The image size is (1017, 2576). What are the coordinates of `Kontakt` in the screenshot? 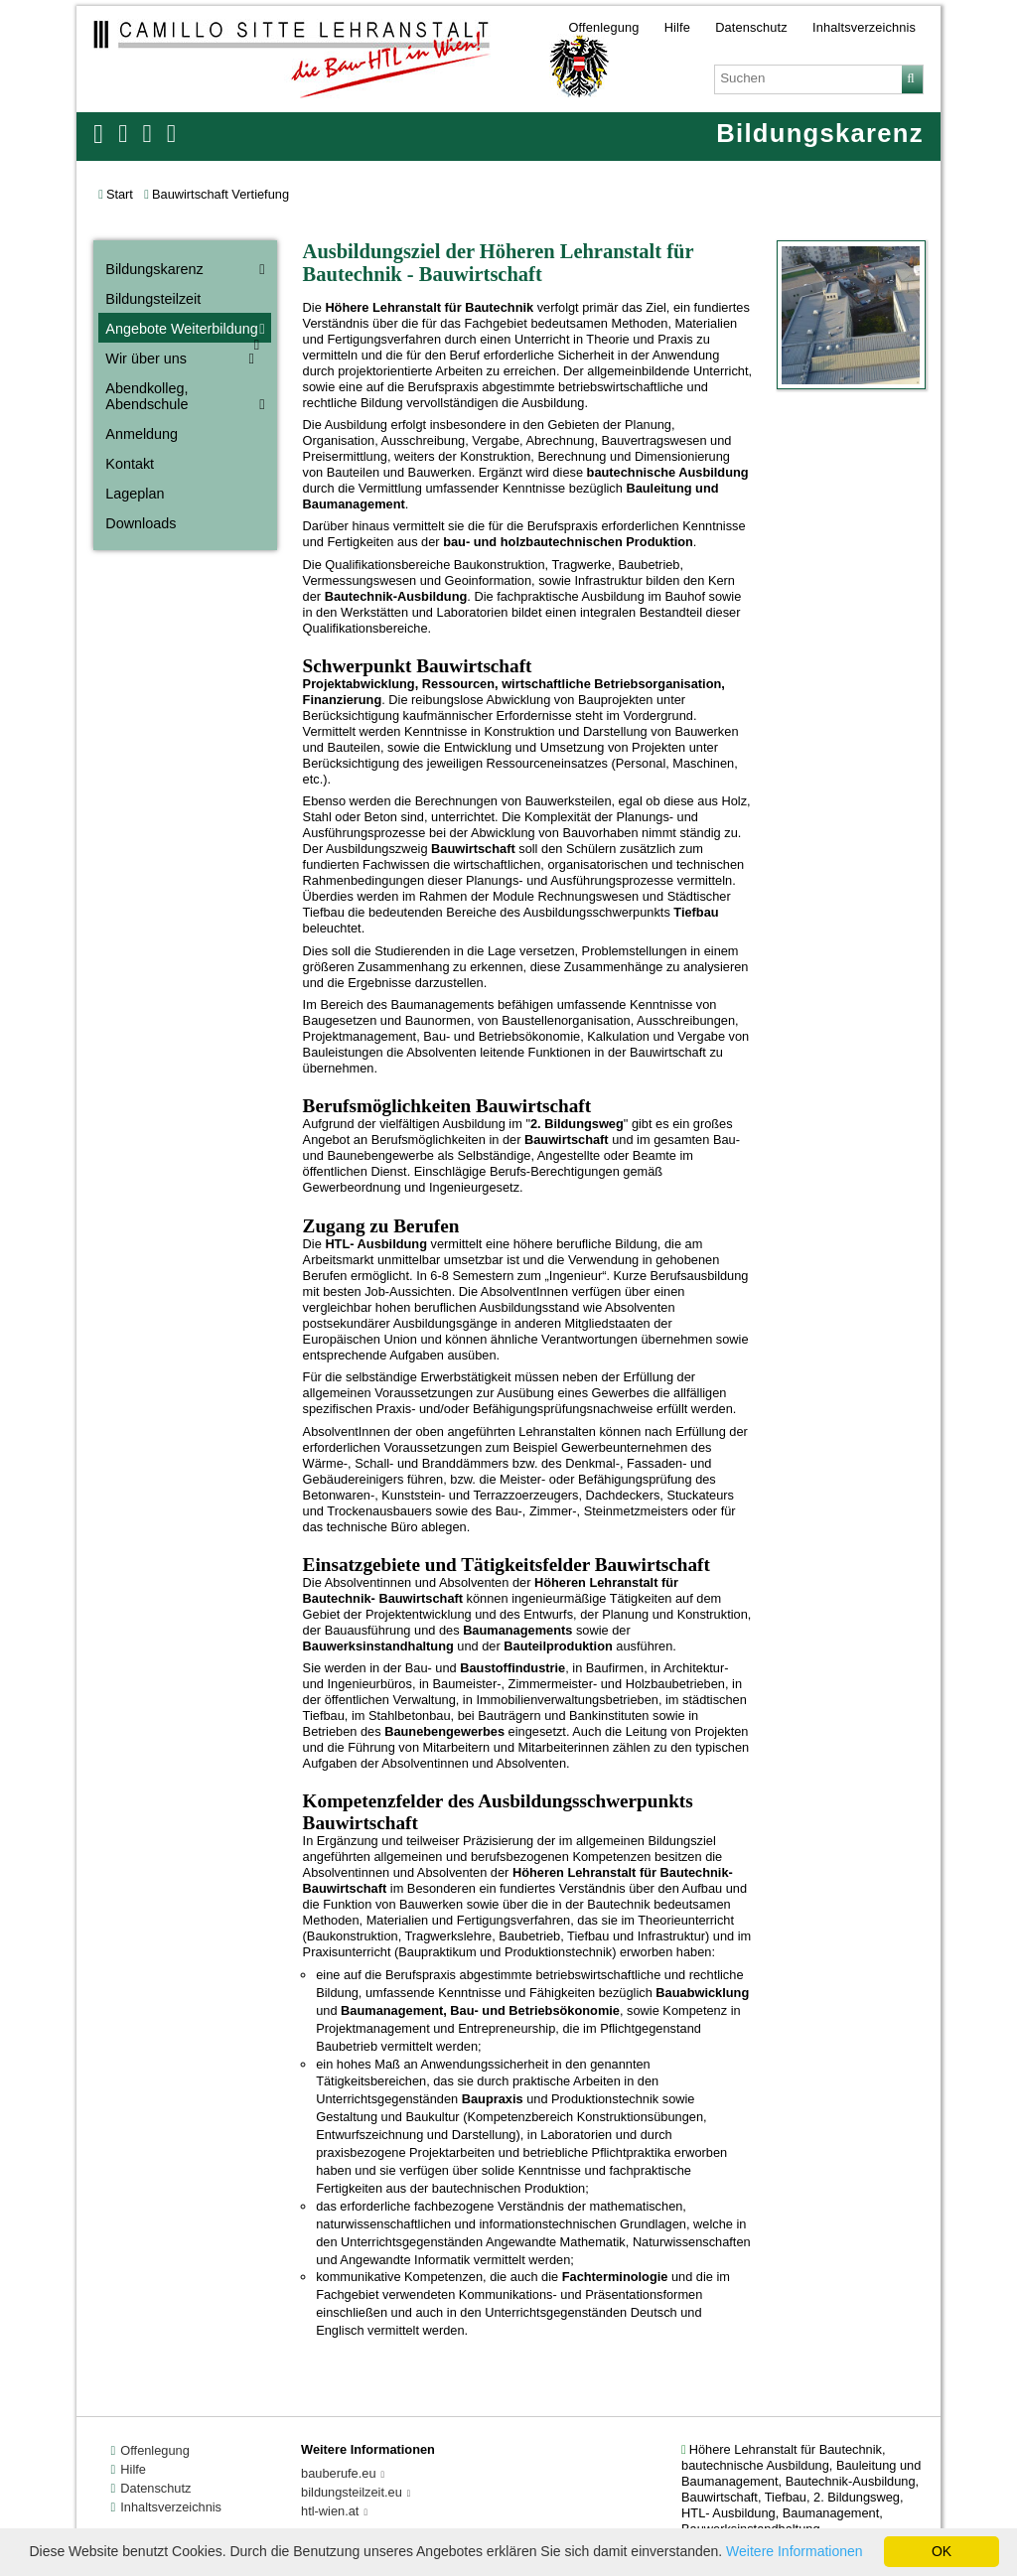 It's located at (129, 464).